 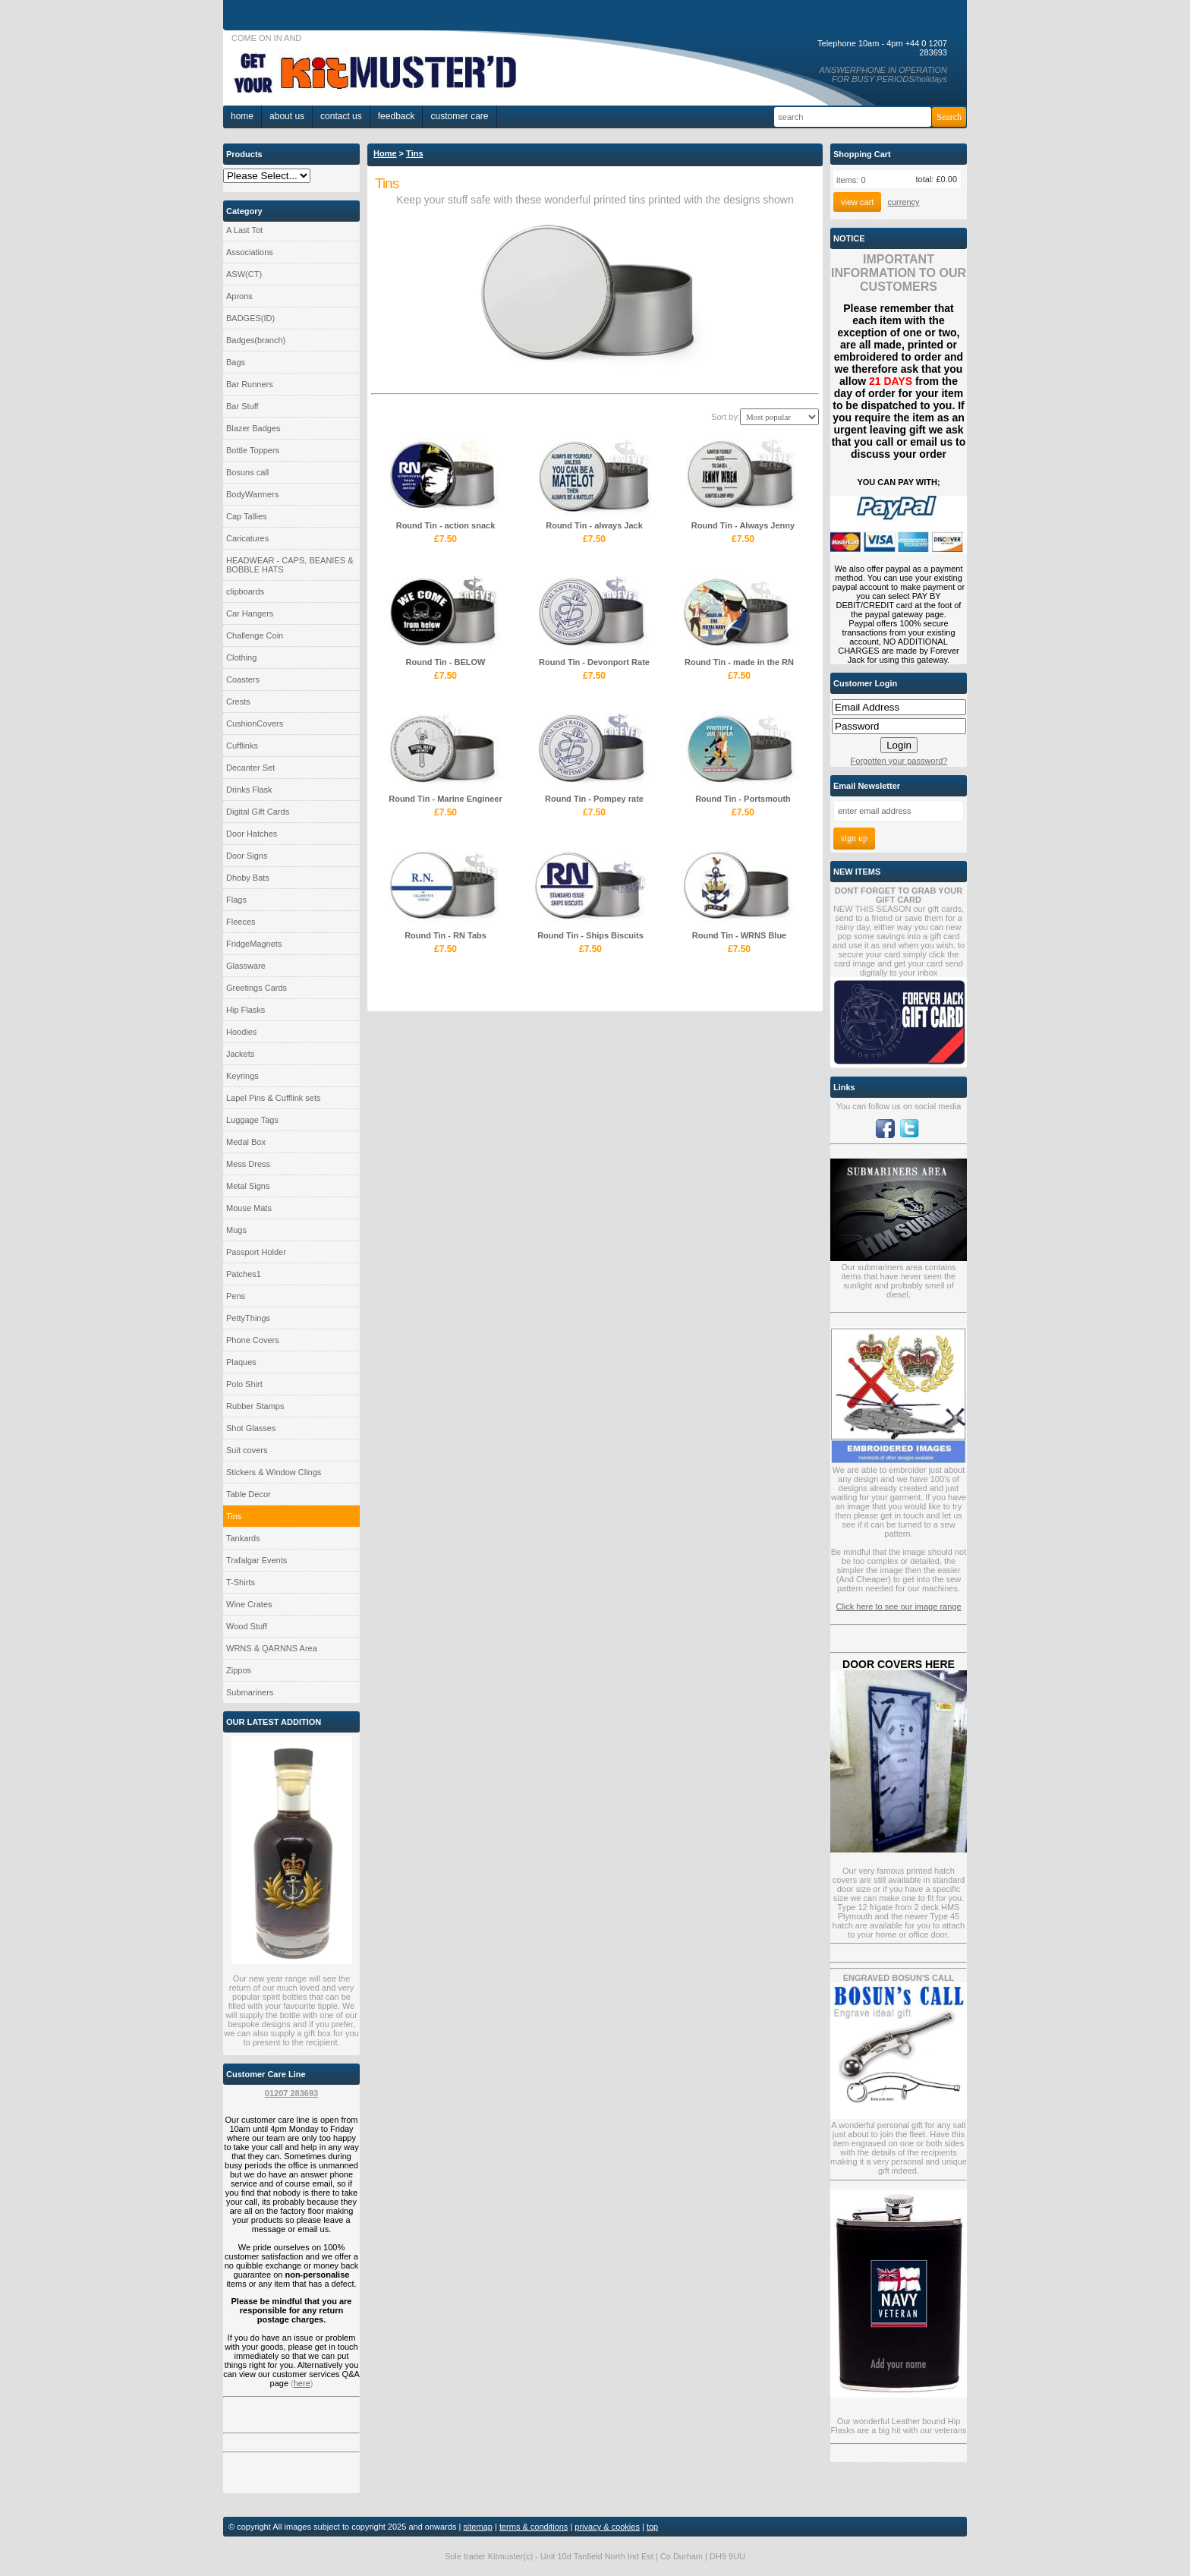 I want to click on ASW(CT), so click(x=244, y=274).